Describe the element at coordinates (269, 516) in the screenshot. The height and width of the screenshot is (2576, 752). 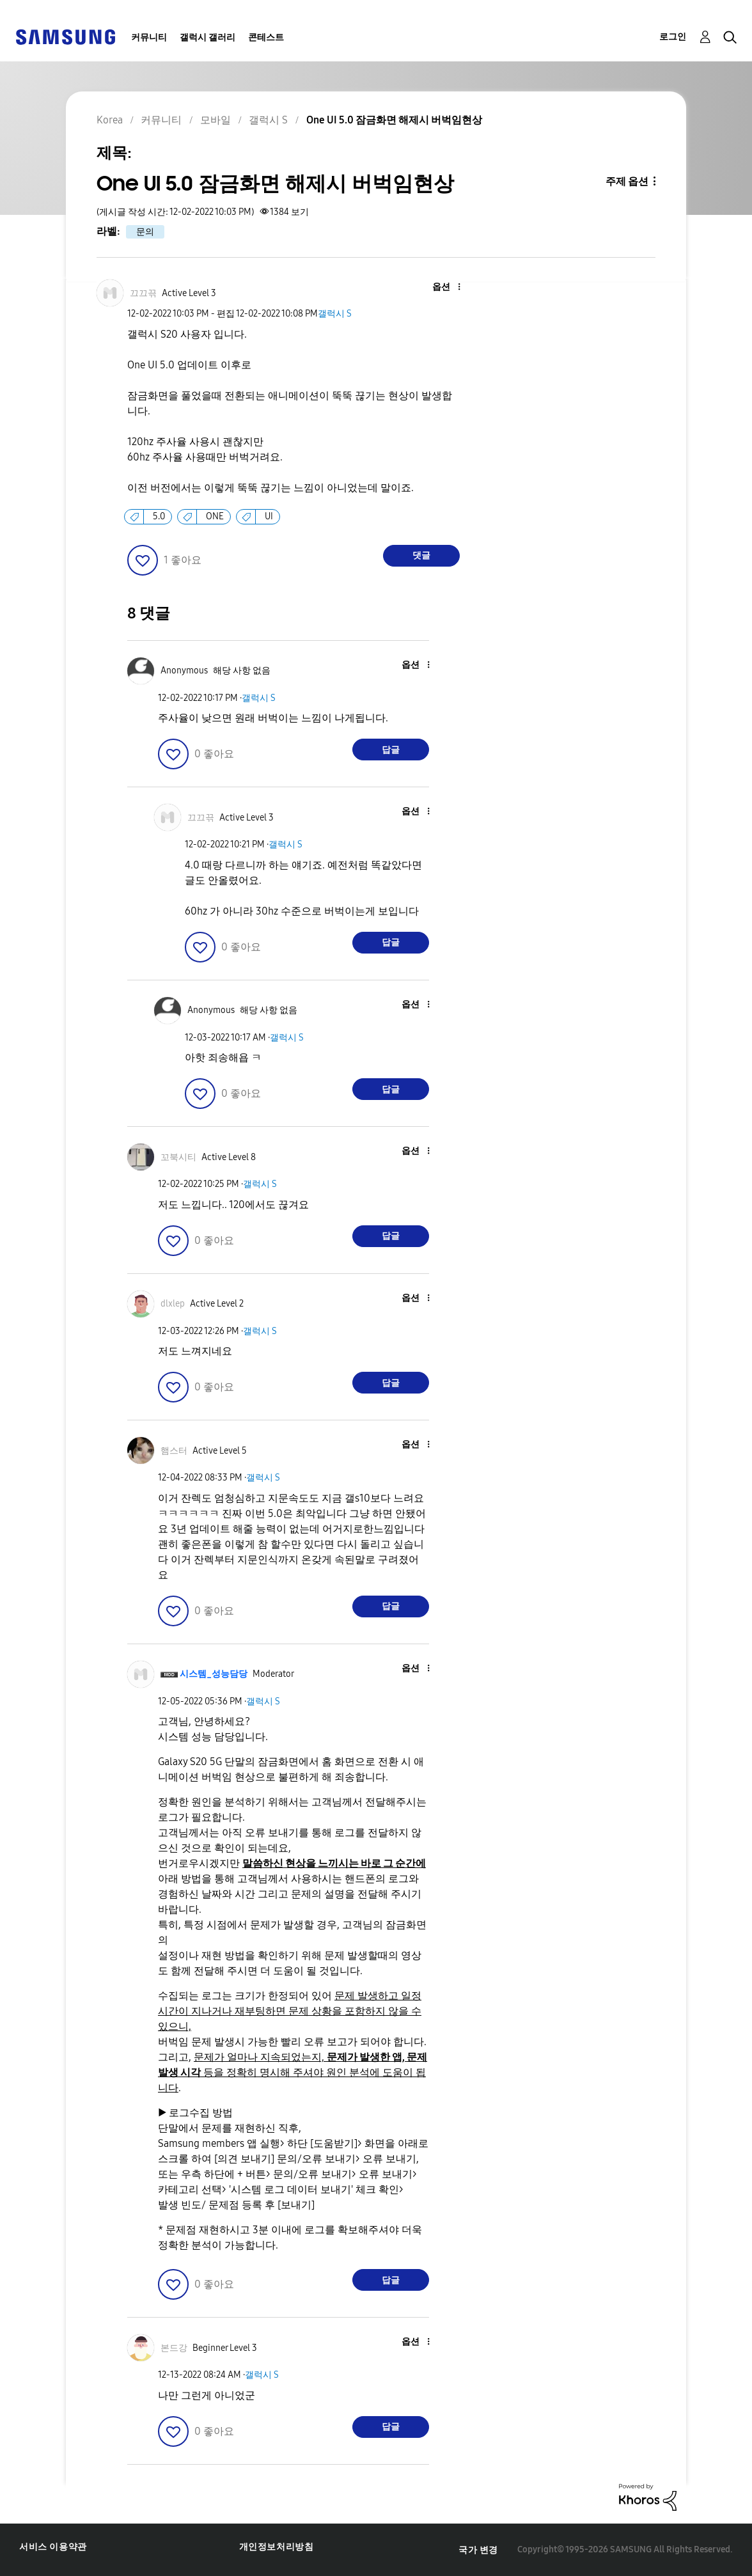
I see `UI` at that location.